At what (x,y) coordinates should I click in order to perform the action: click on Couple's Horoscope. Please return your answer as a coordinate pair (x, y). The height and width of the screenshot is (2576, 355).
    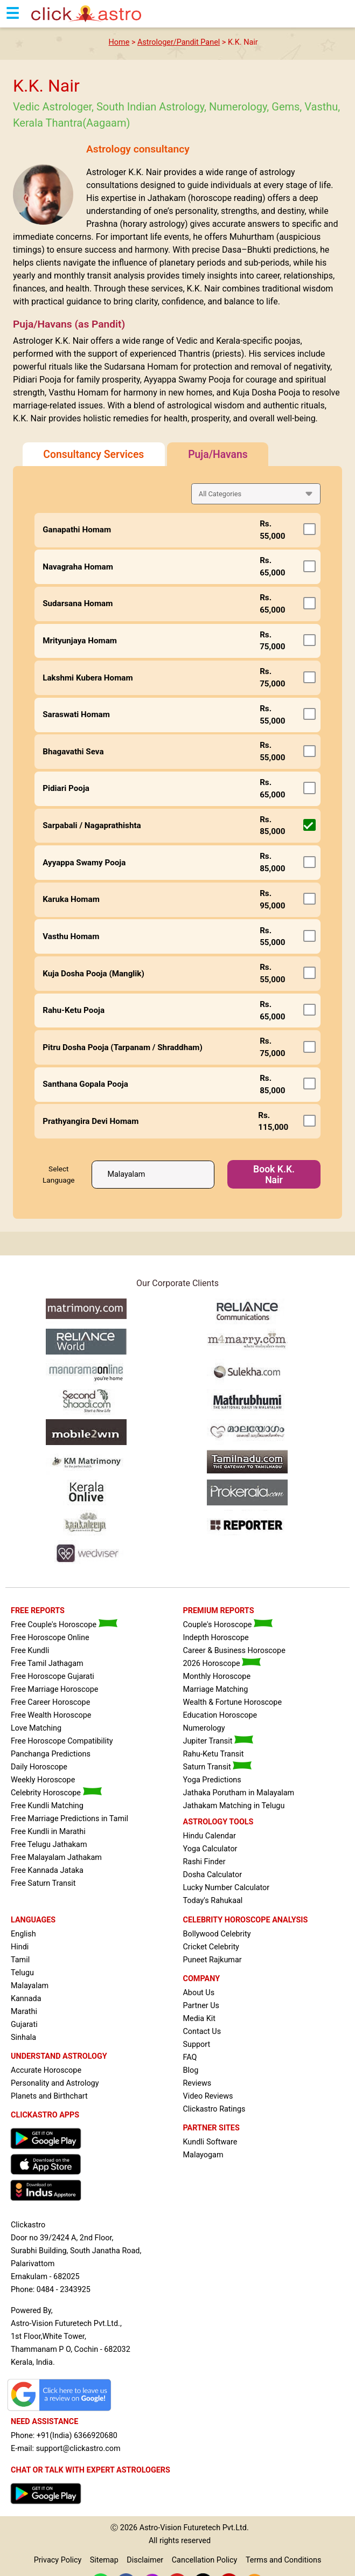
    Looking at the image, I should click on (227, 1624).